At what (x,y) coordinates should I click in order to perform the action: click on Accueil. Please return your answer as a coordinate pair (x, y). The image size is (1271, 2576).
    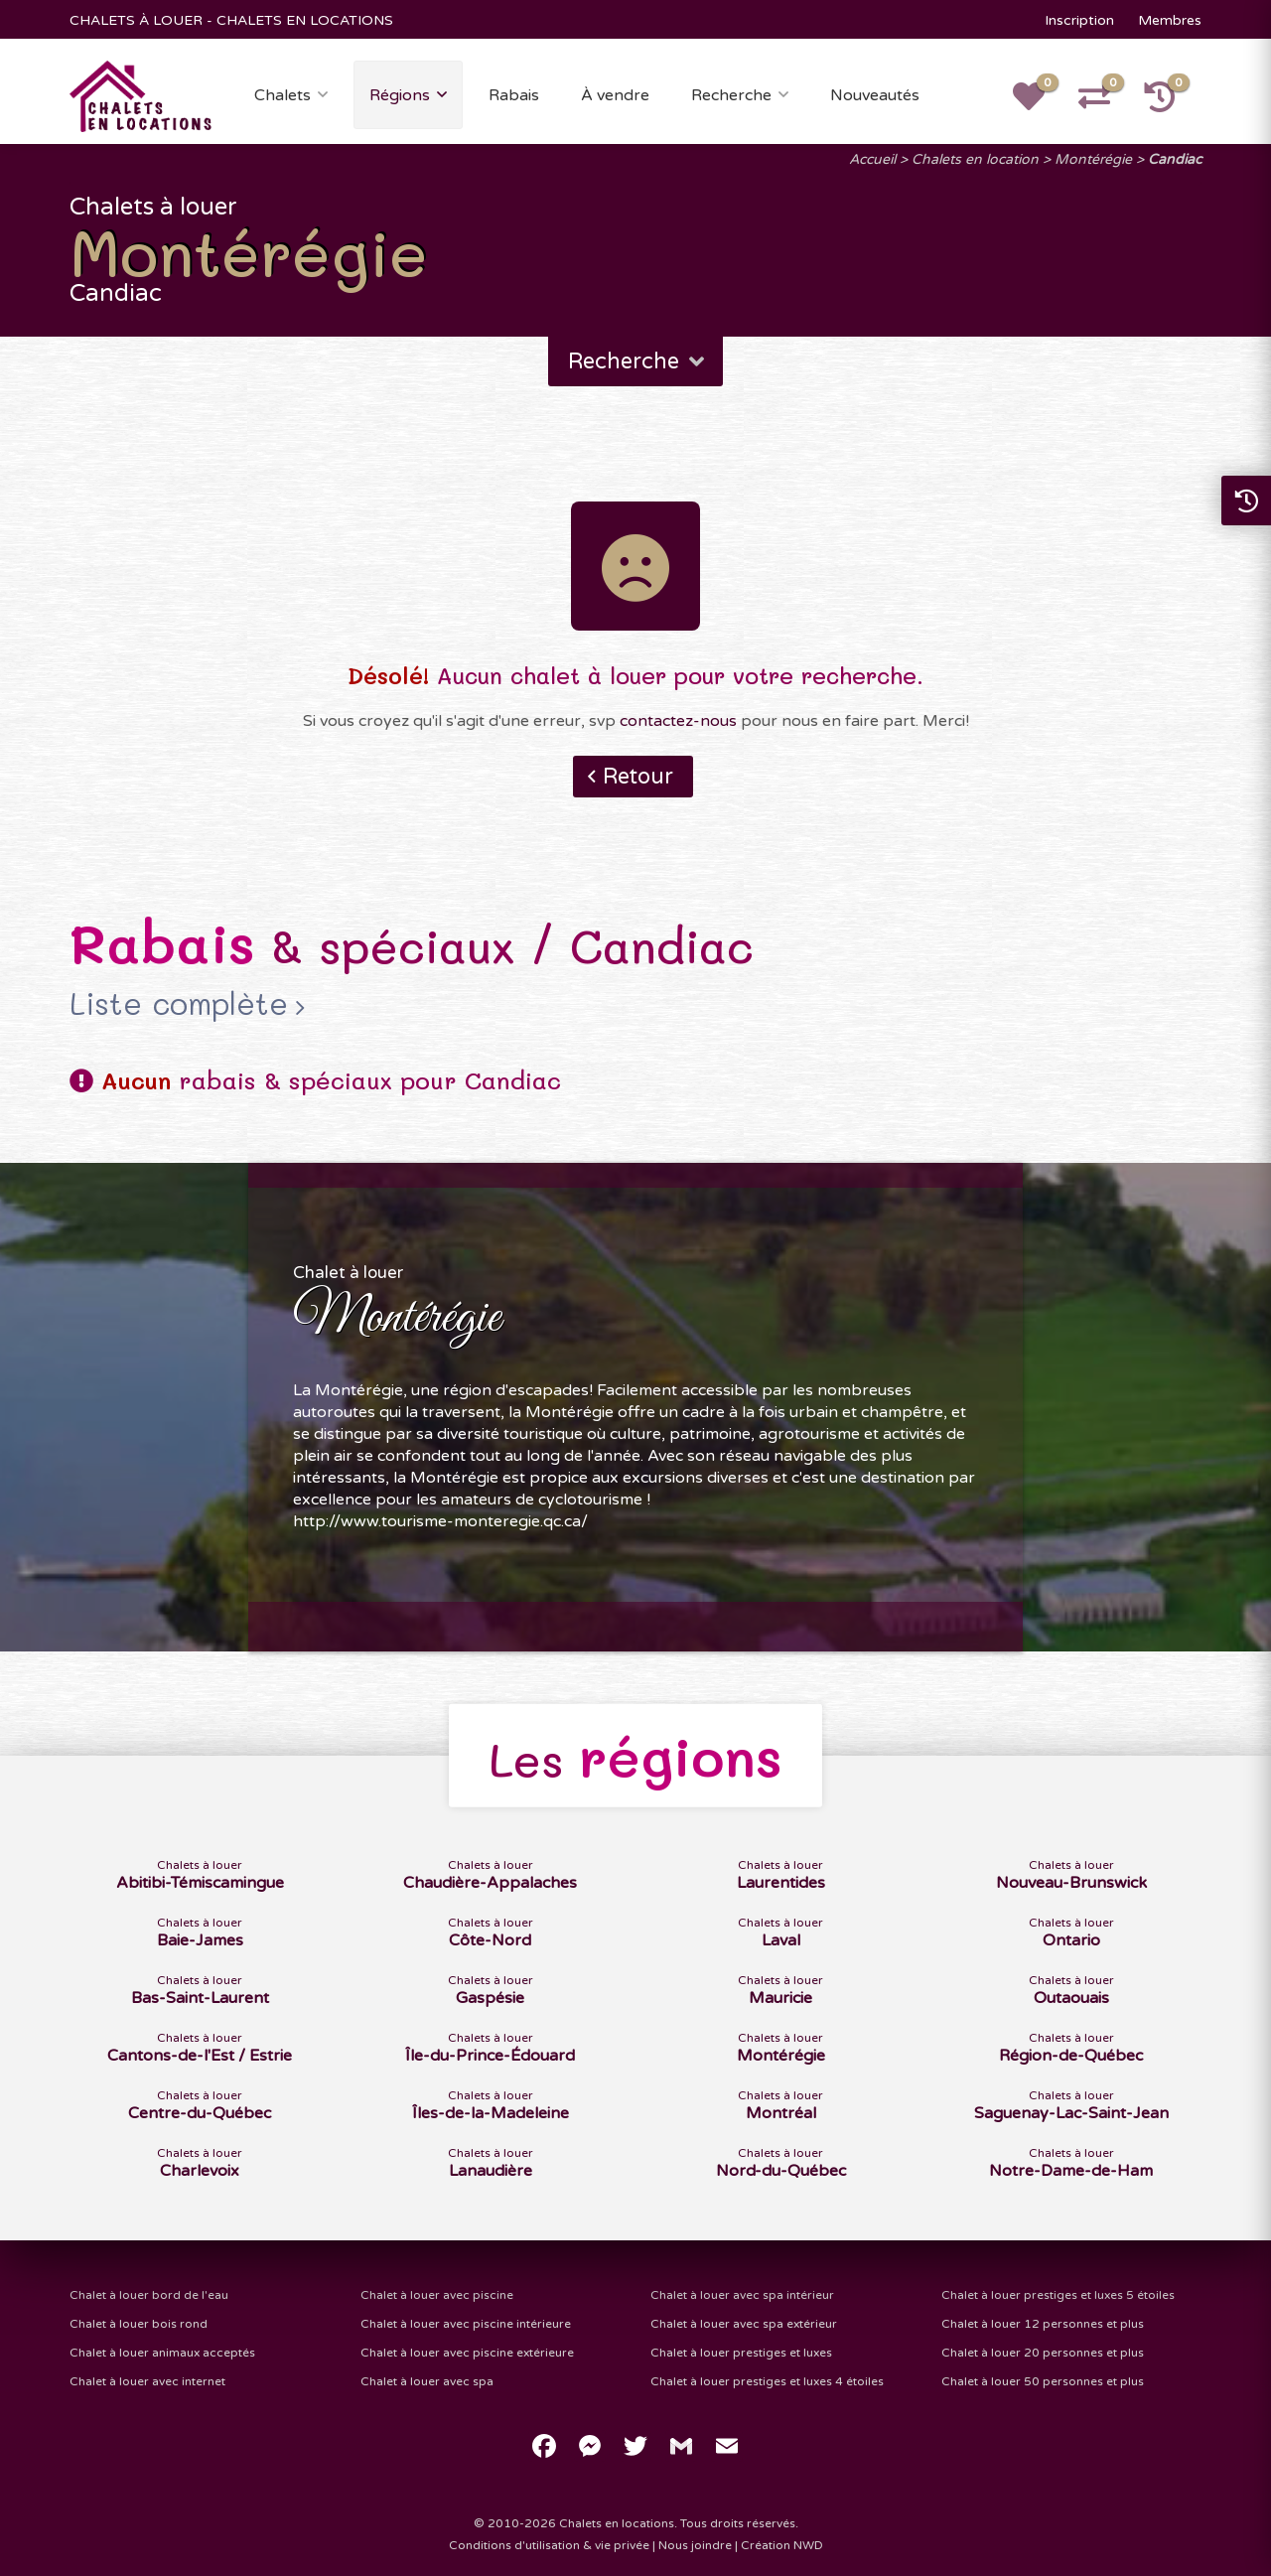
    Looking at the image, I should click on (872, 159).